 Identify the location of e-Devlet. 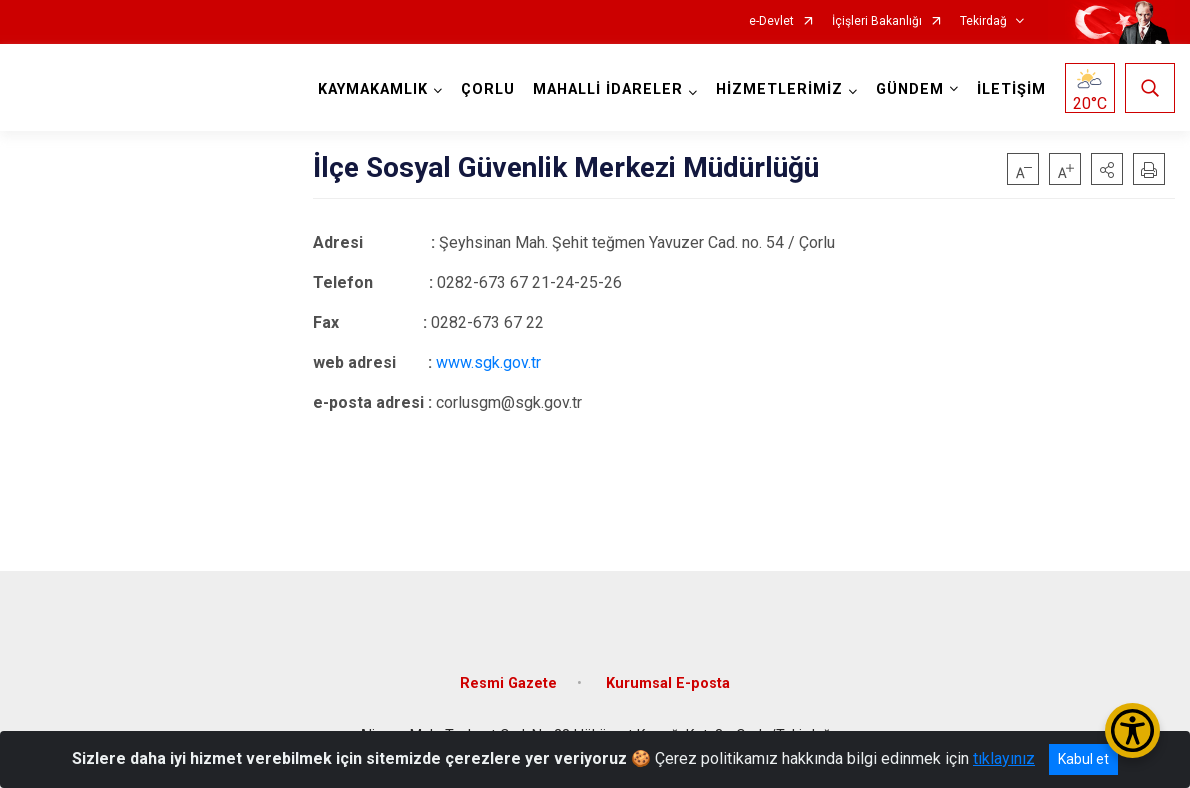
(771, 21).